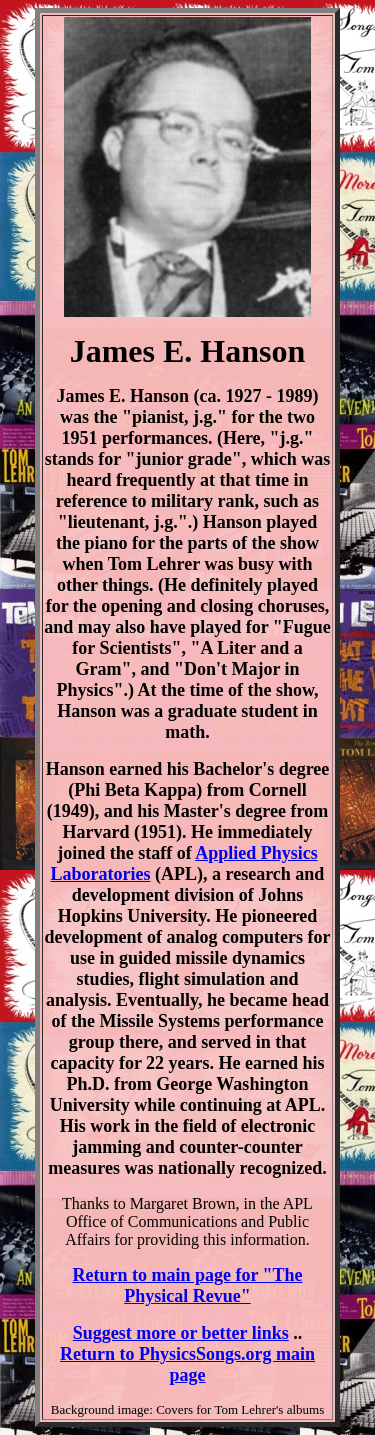  Describe the element at coordinates (181, 1333) in the screenshot. I see `Suggest more or better links` at that location.